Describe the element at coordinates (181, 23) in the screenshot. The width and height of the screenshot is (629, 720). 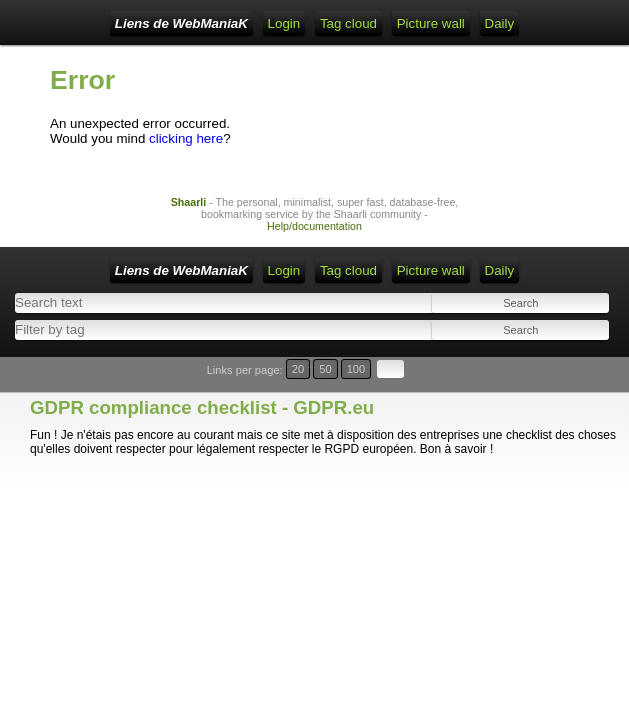
I see `Liens de WebManiaK` at that location.